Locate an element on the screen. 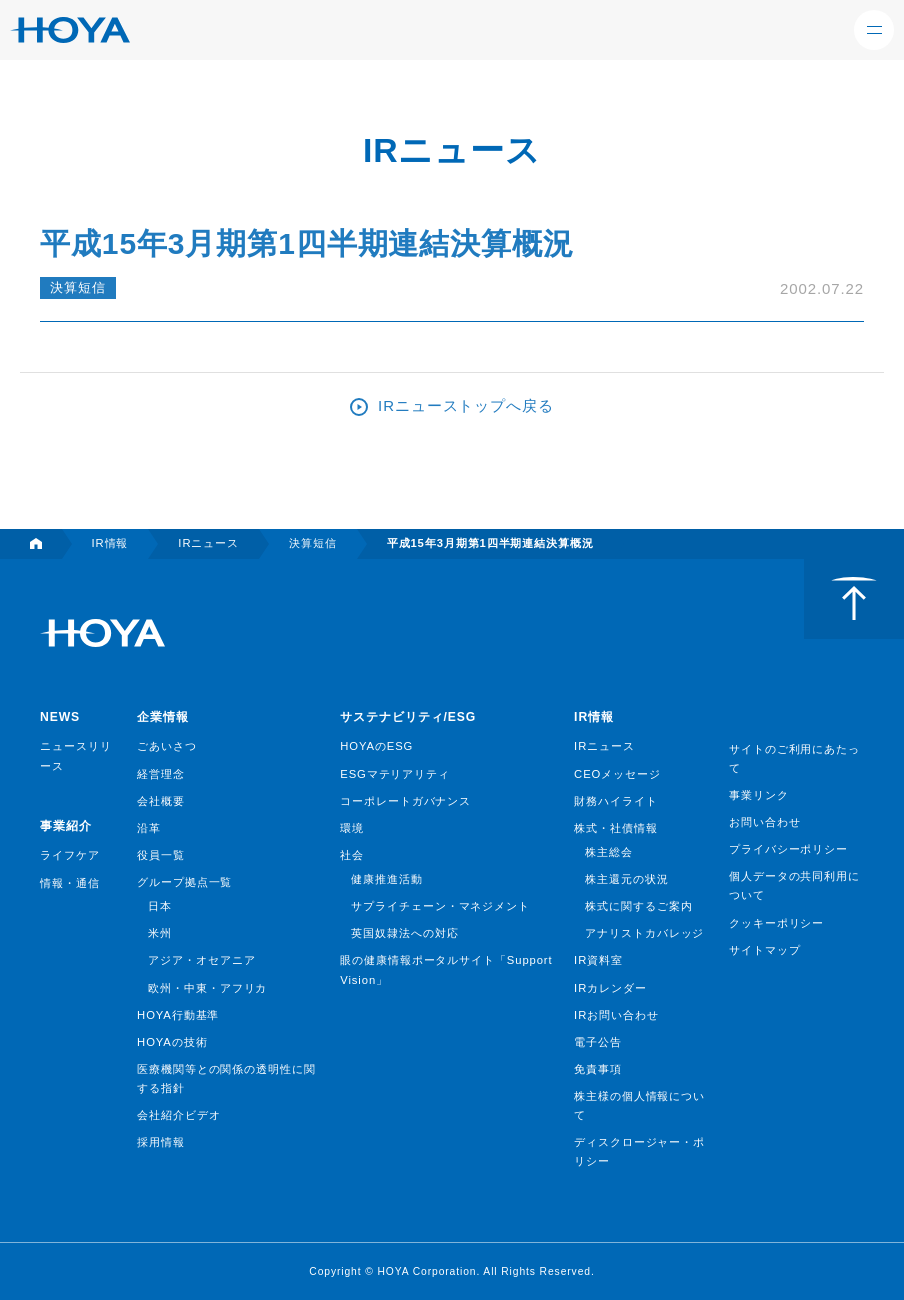  企業情報 is located at coordinates (163, 717).